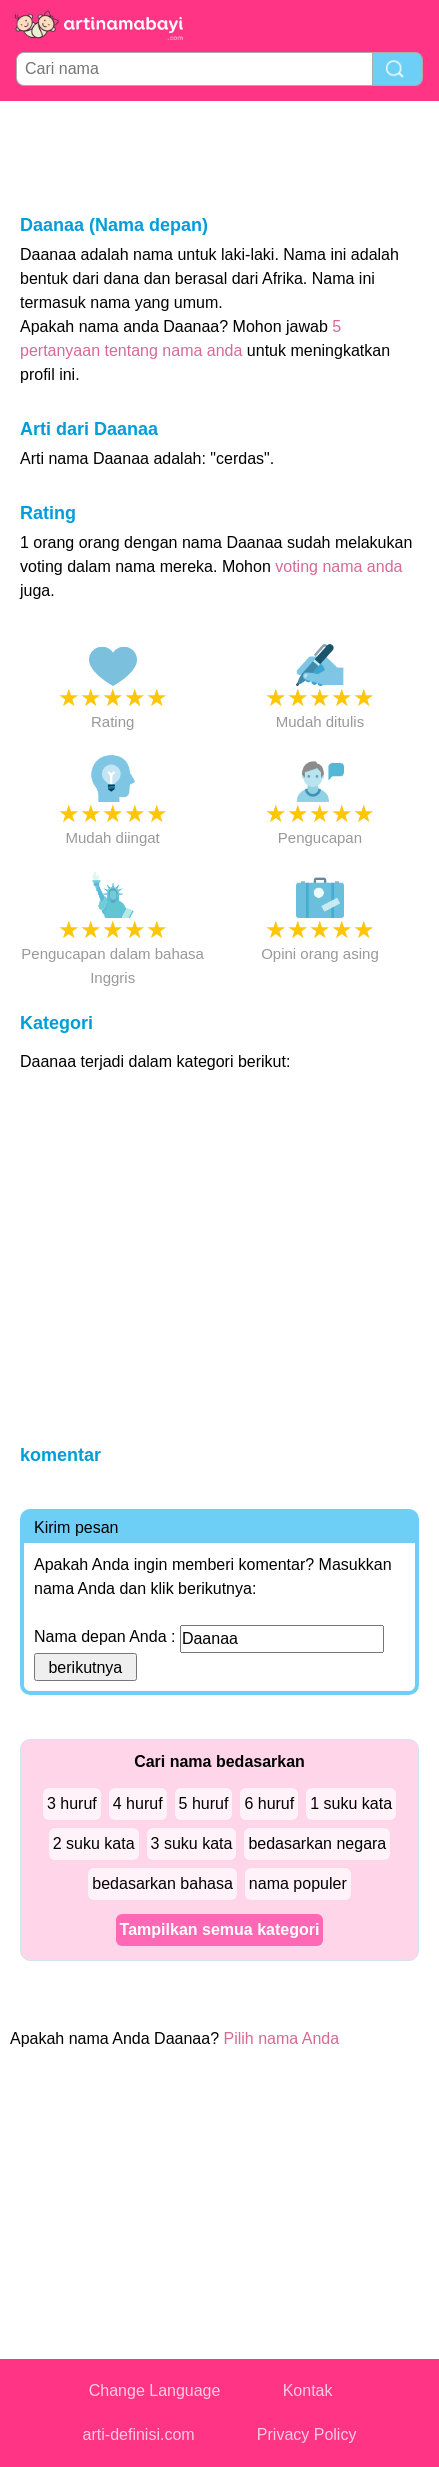 The width and height of the screenshot is (439, 2467). What do you see at coordinates (162, 1883) in the screenshot?
I see `bedasarkan bahasa` at bounding box center [162, 1883].